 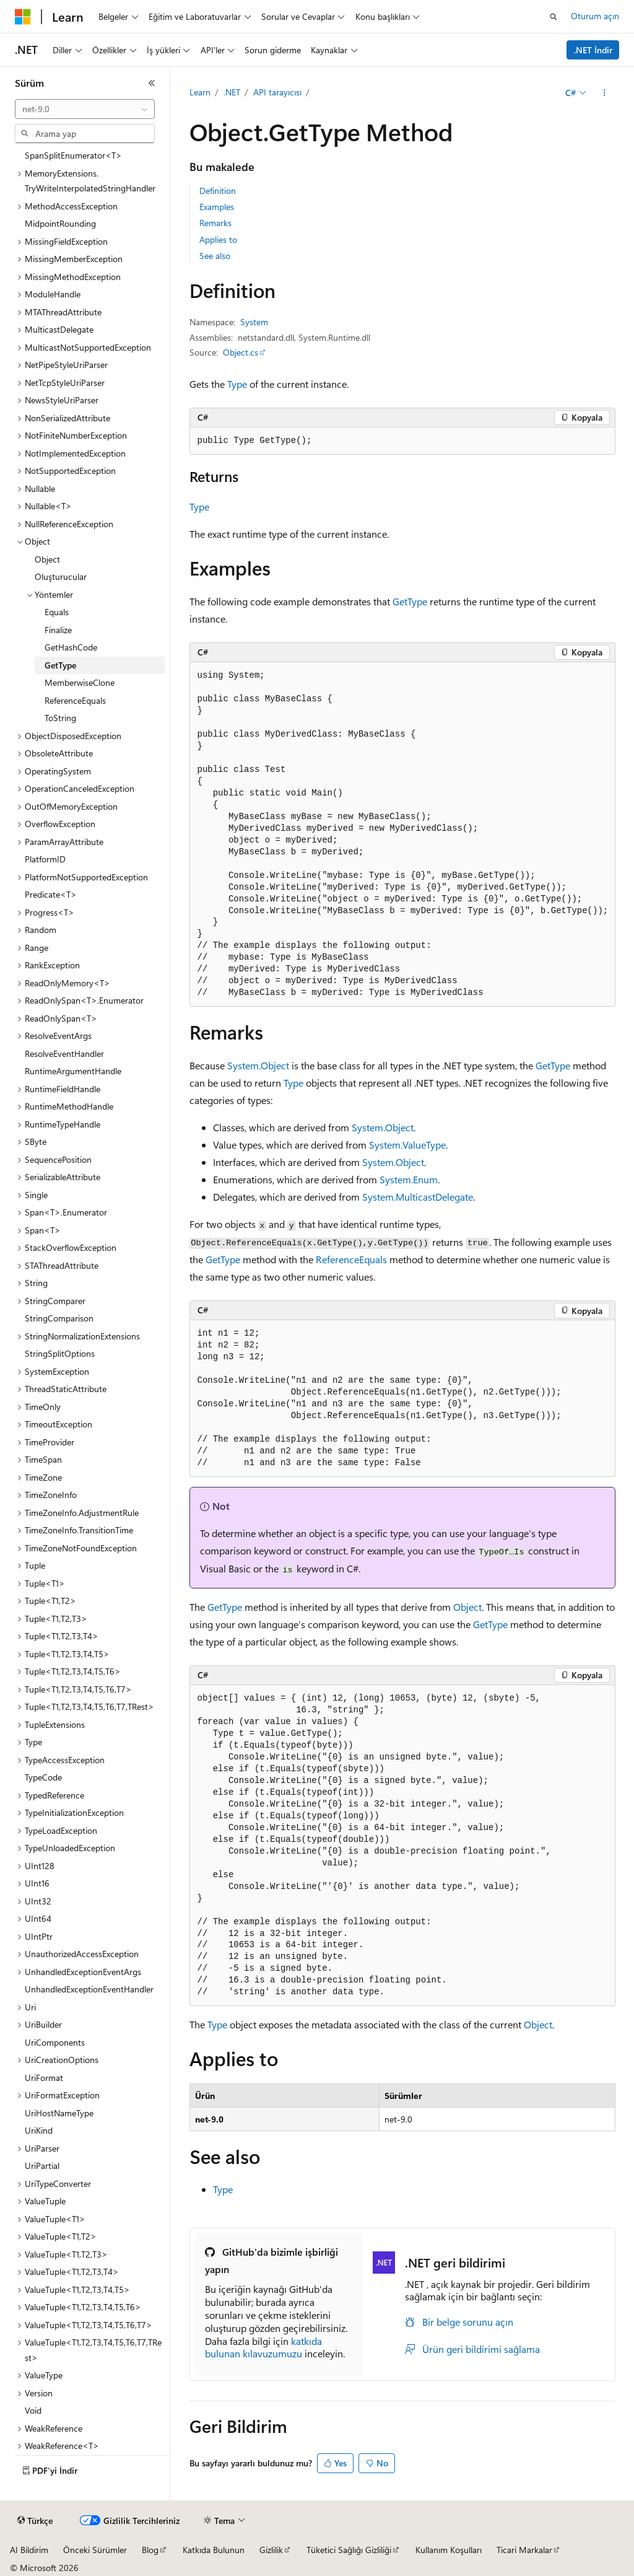 I want to click on StringComparison [treeitem], so click(x=59, y=1318).